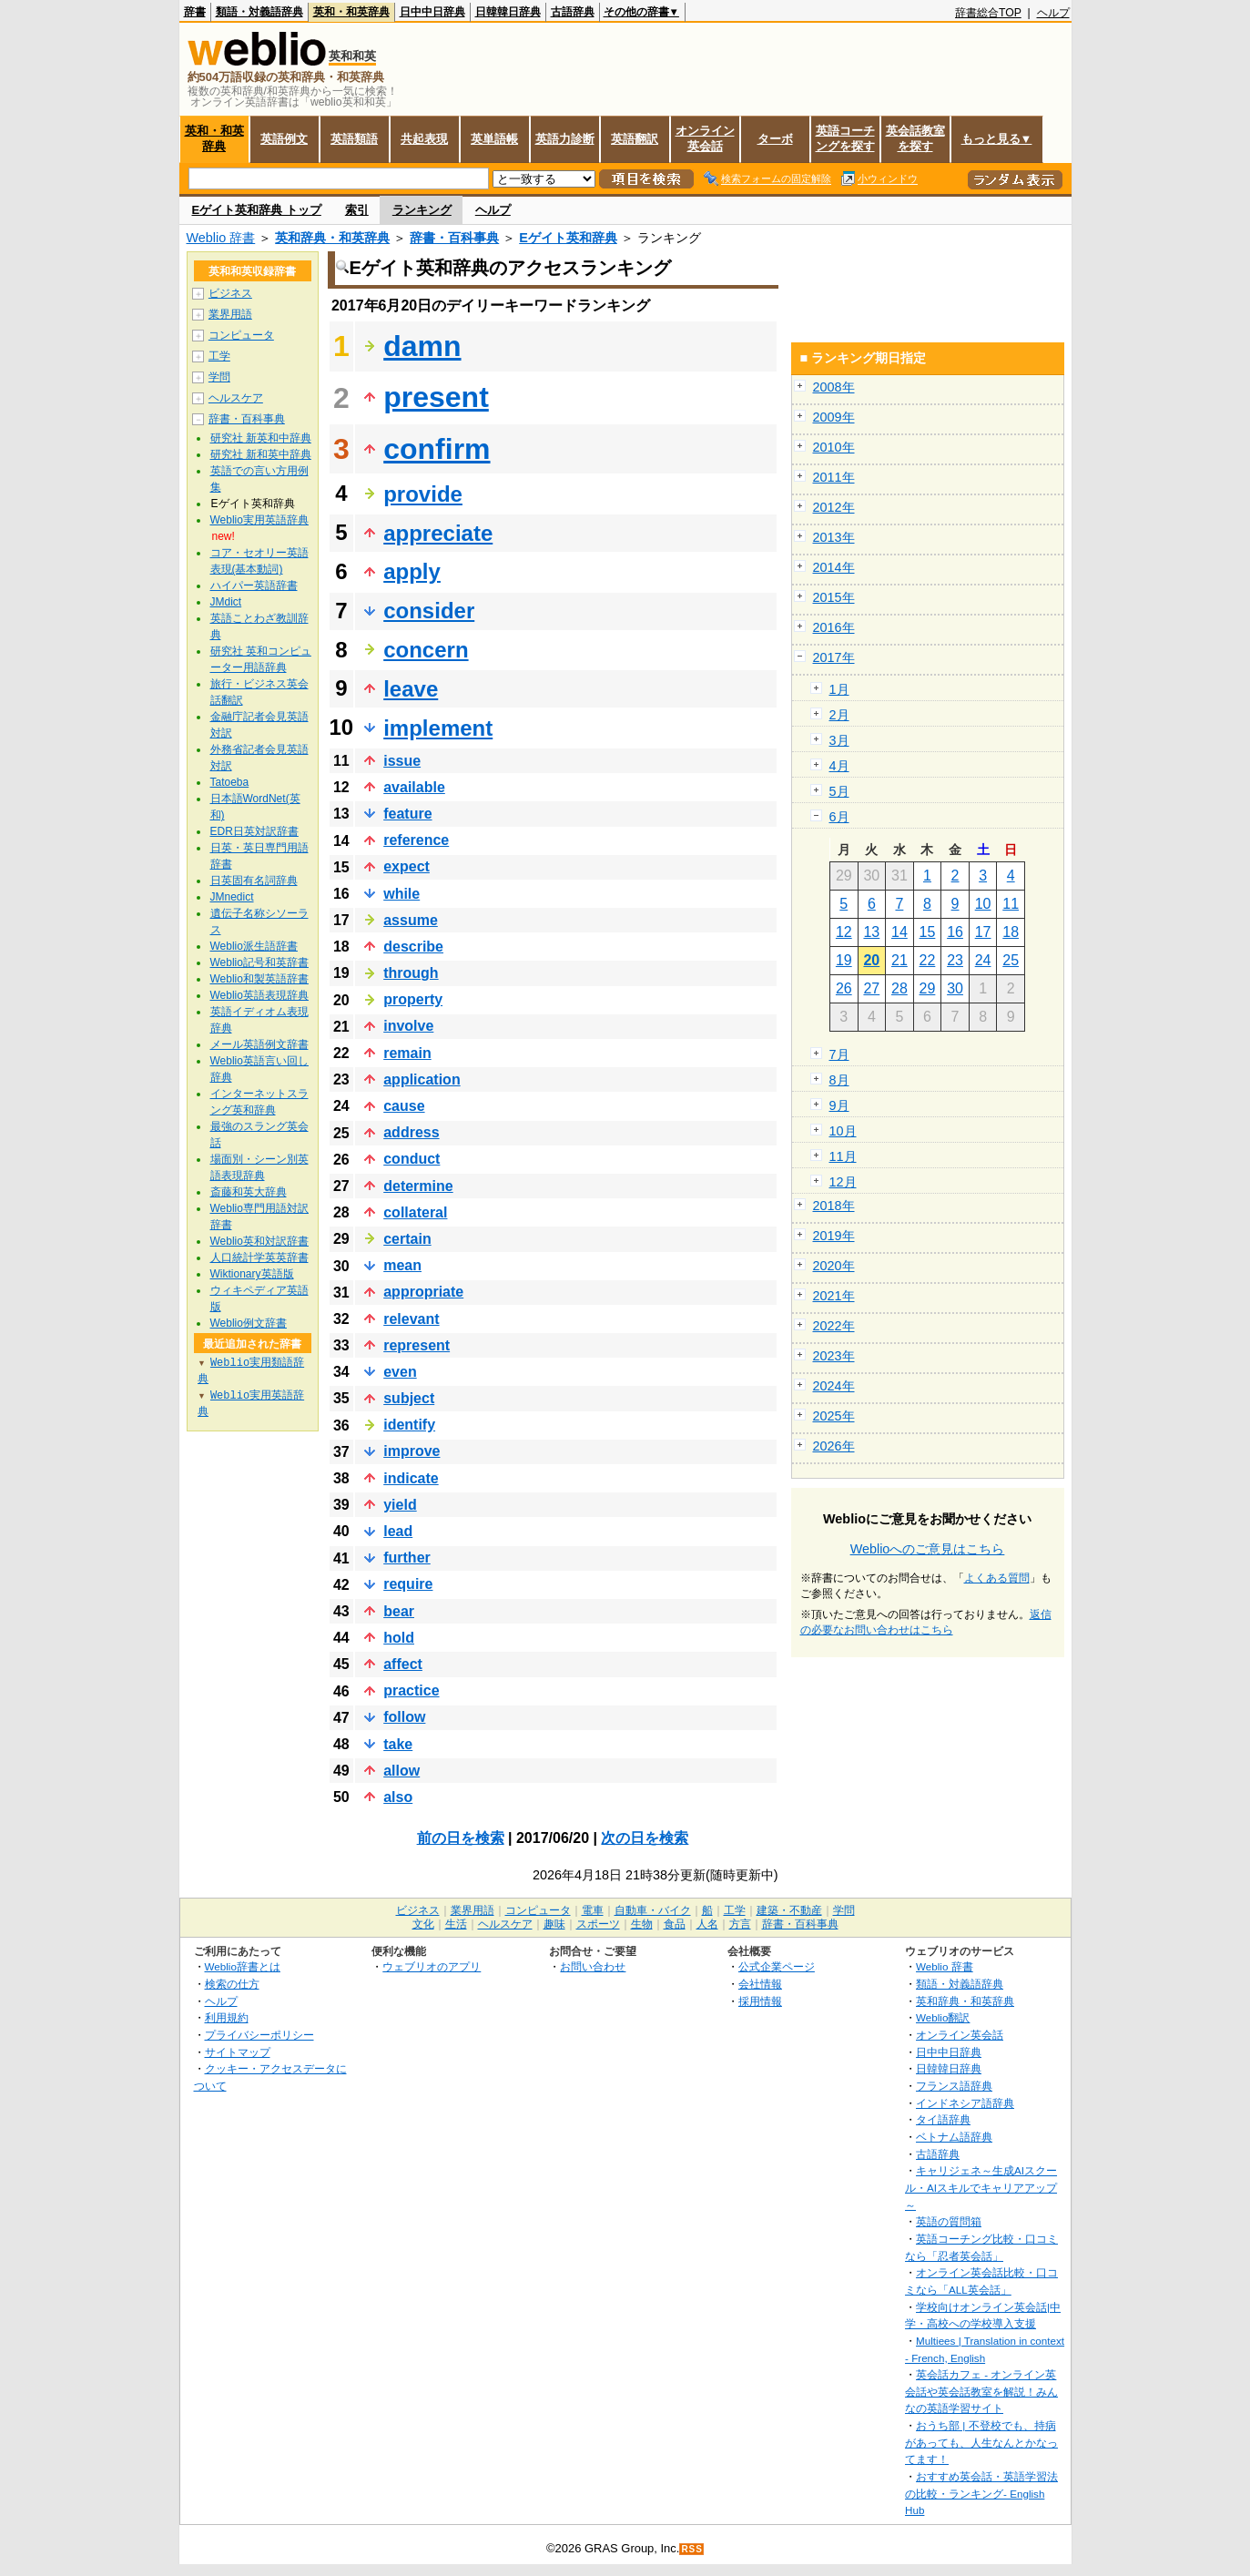 This screenshot has height=2576, width=1250. Describe the element at coordinates (229, 782) in the screenshot. I see `Tatoeba` at that location.